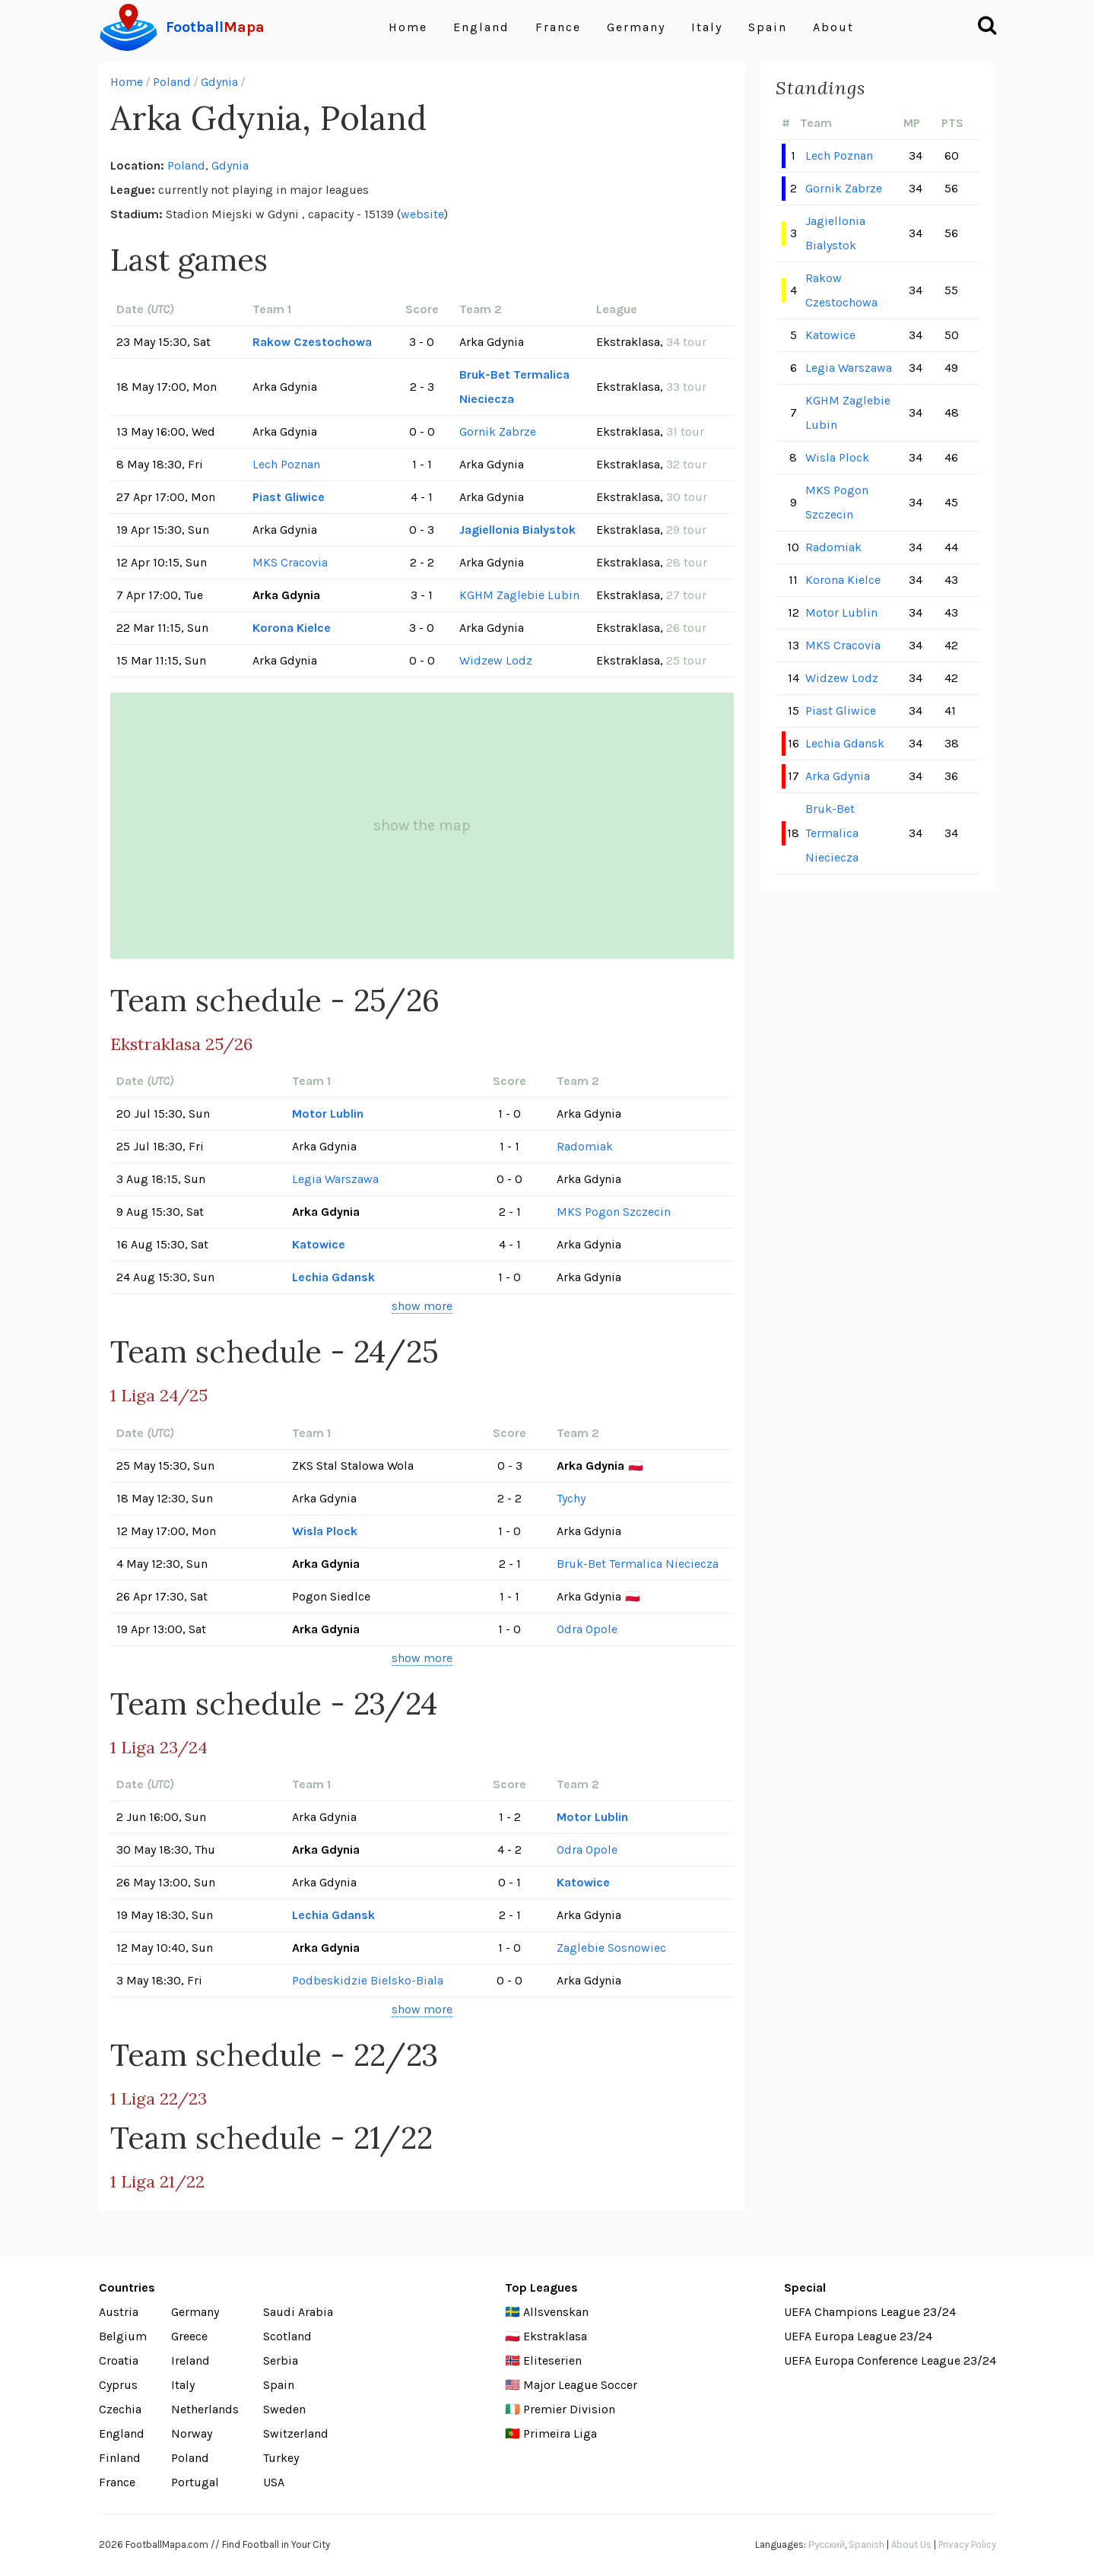 This screenshot has width=1095, height=2576. What do you see at coordinates (195, 2482) in the screenshot?
I see `Portugal` at bounding box center [195, 2482].